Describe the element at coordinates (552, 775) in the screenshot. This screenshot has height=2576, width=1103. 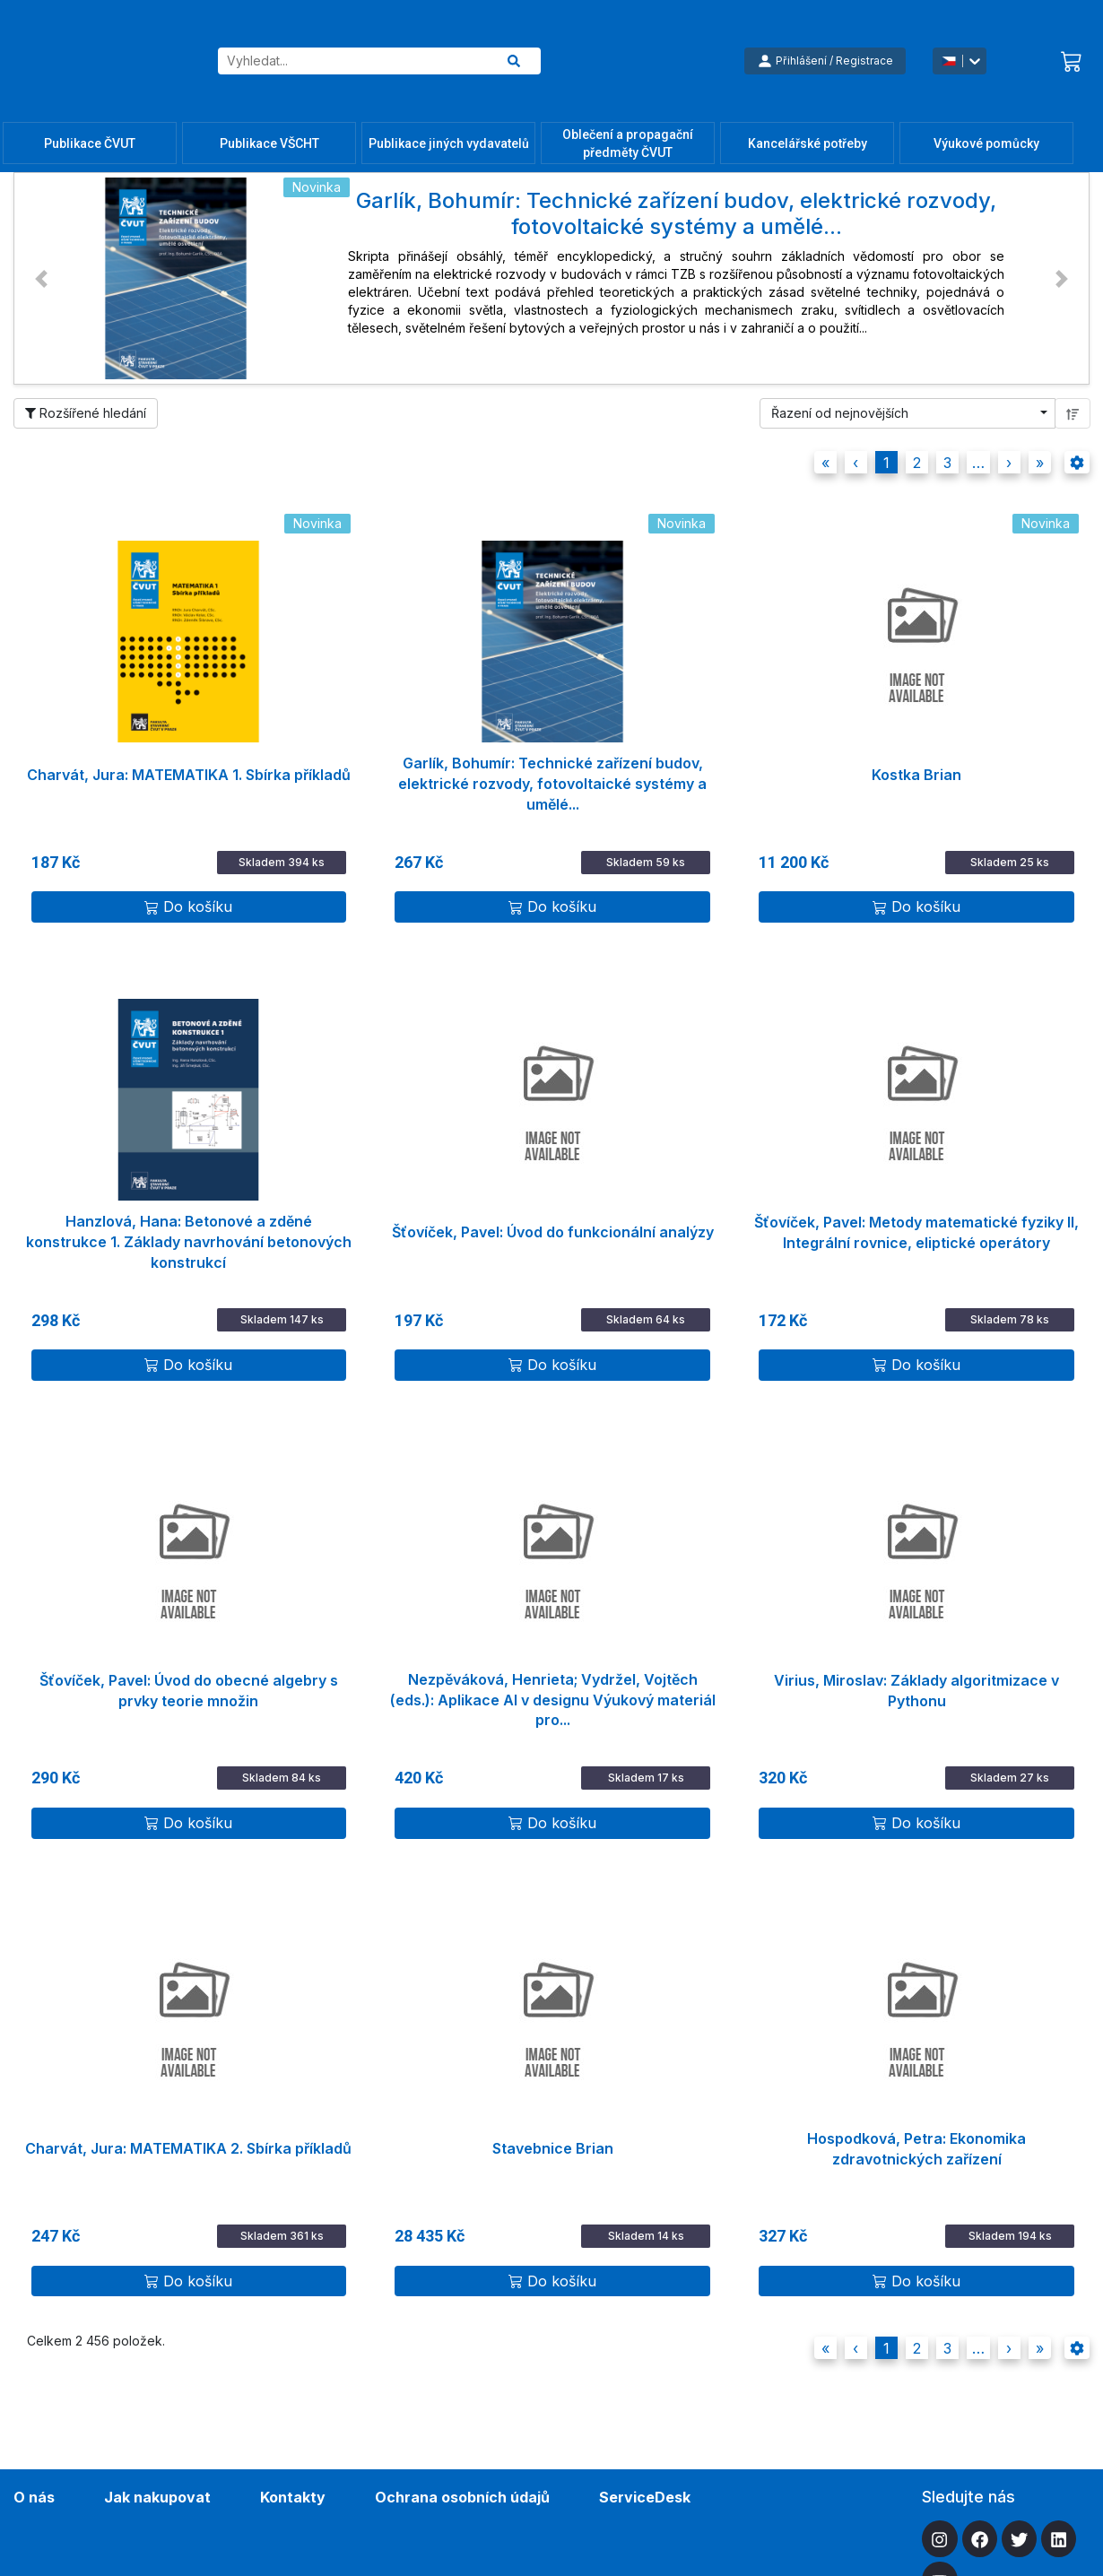
I see `Garlík, Bohumír: Technické zařízení budov, elektrické rozvody, fotovoltaické systémy a umělé...` at that location.